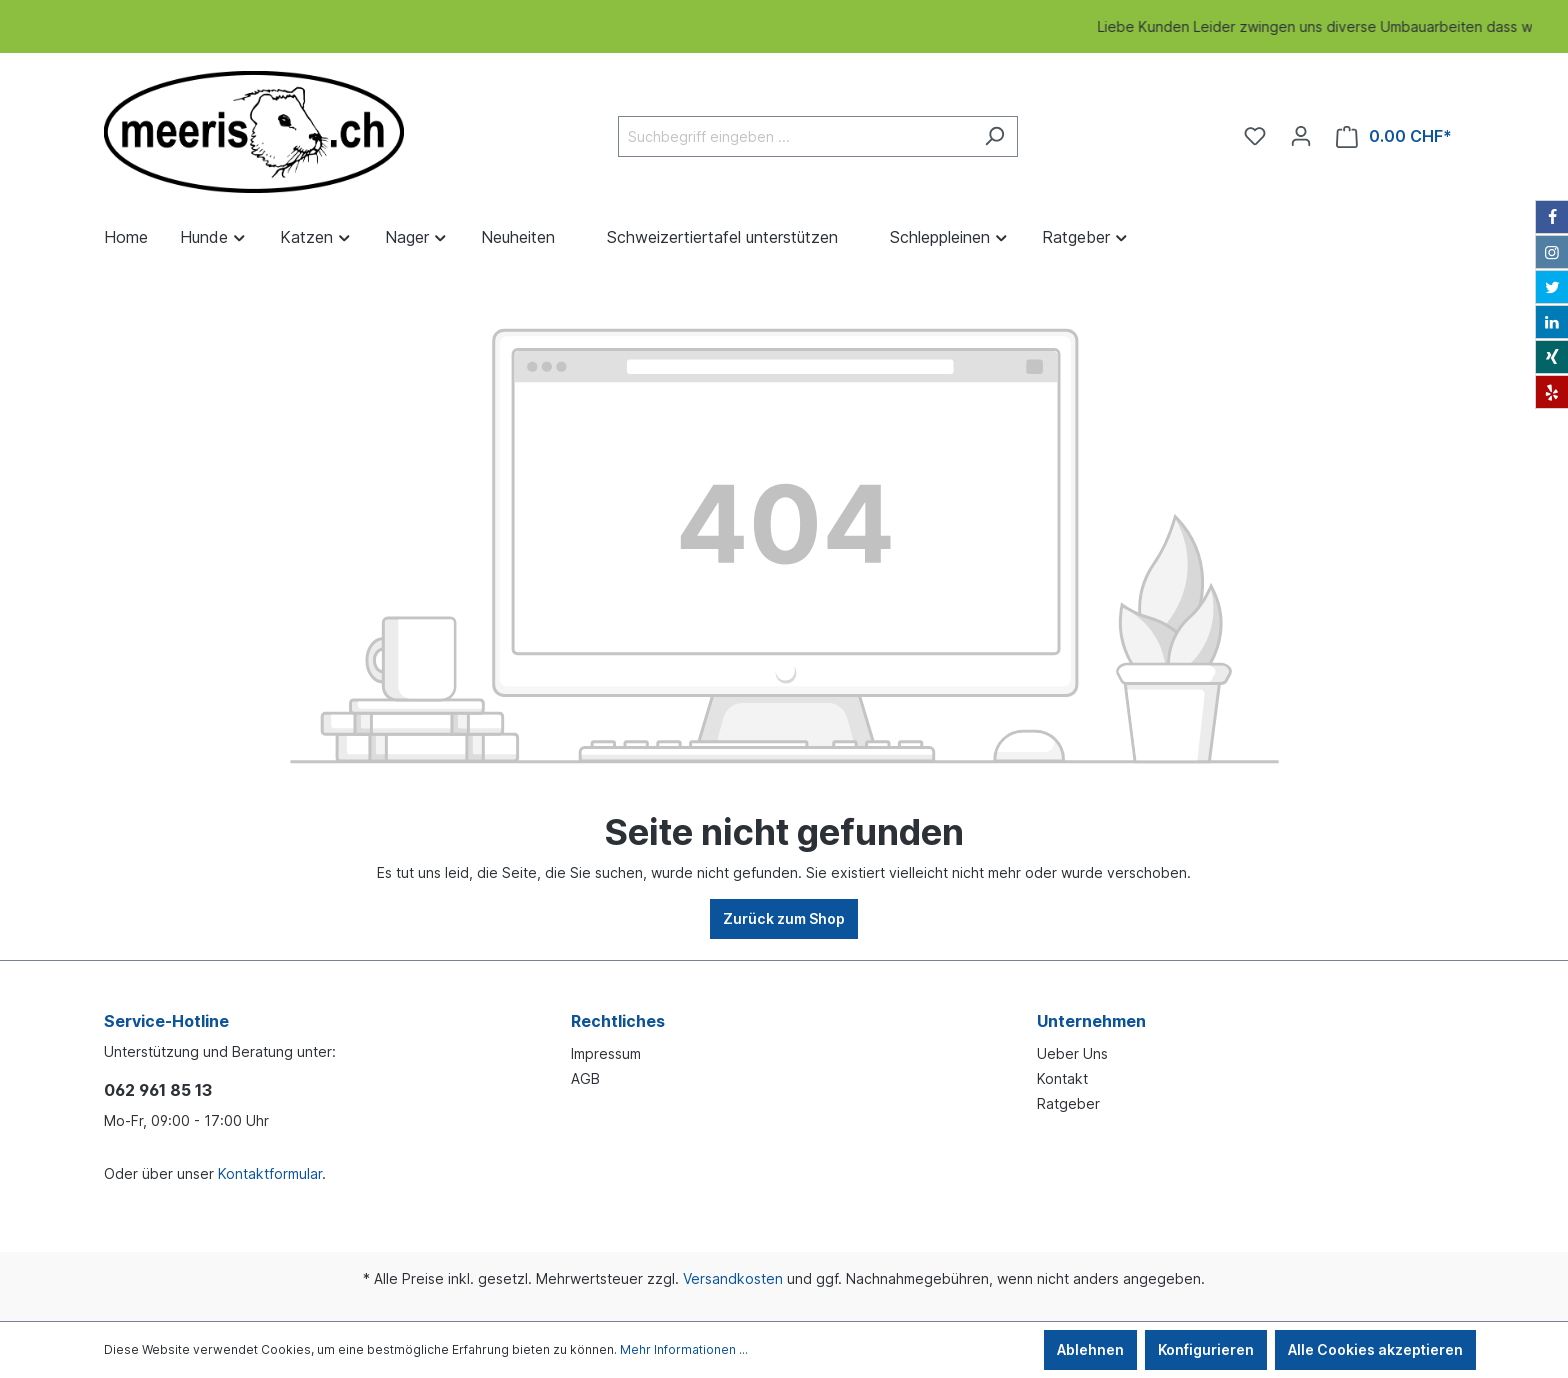 The height and width of the screenshot is (1378, 1568). What do you see at coordinates (994, 136) in the screenshot?
I see `[Suchen]` at bounding box center [994, 136].